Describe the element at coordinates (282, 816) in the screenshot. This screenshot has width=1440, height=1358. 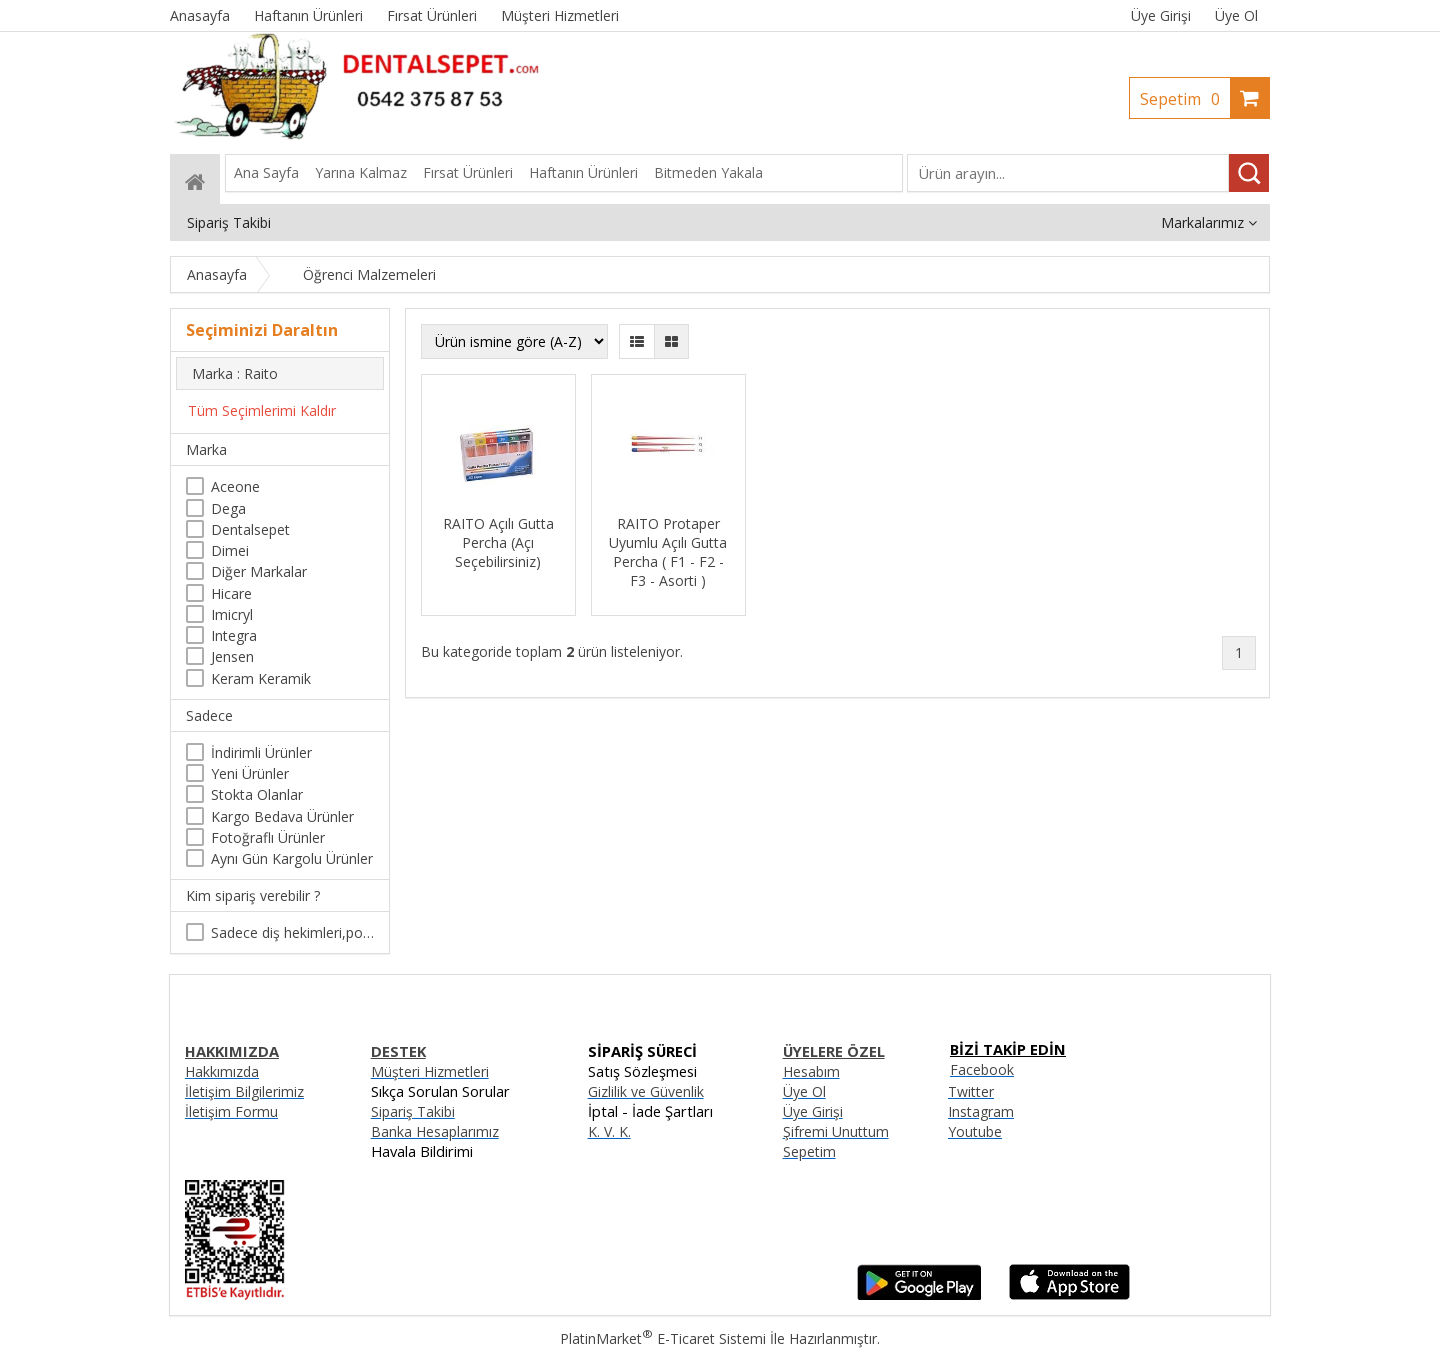
I see `Kargo Bedava Ürünler` at that location.